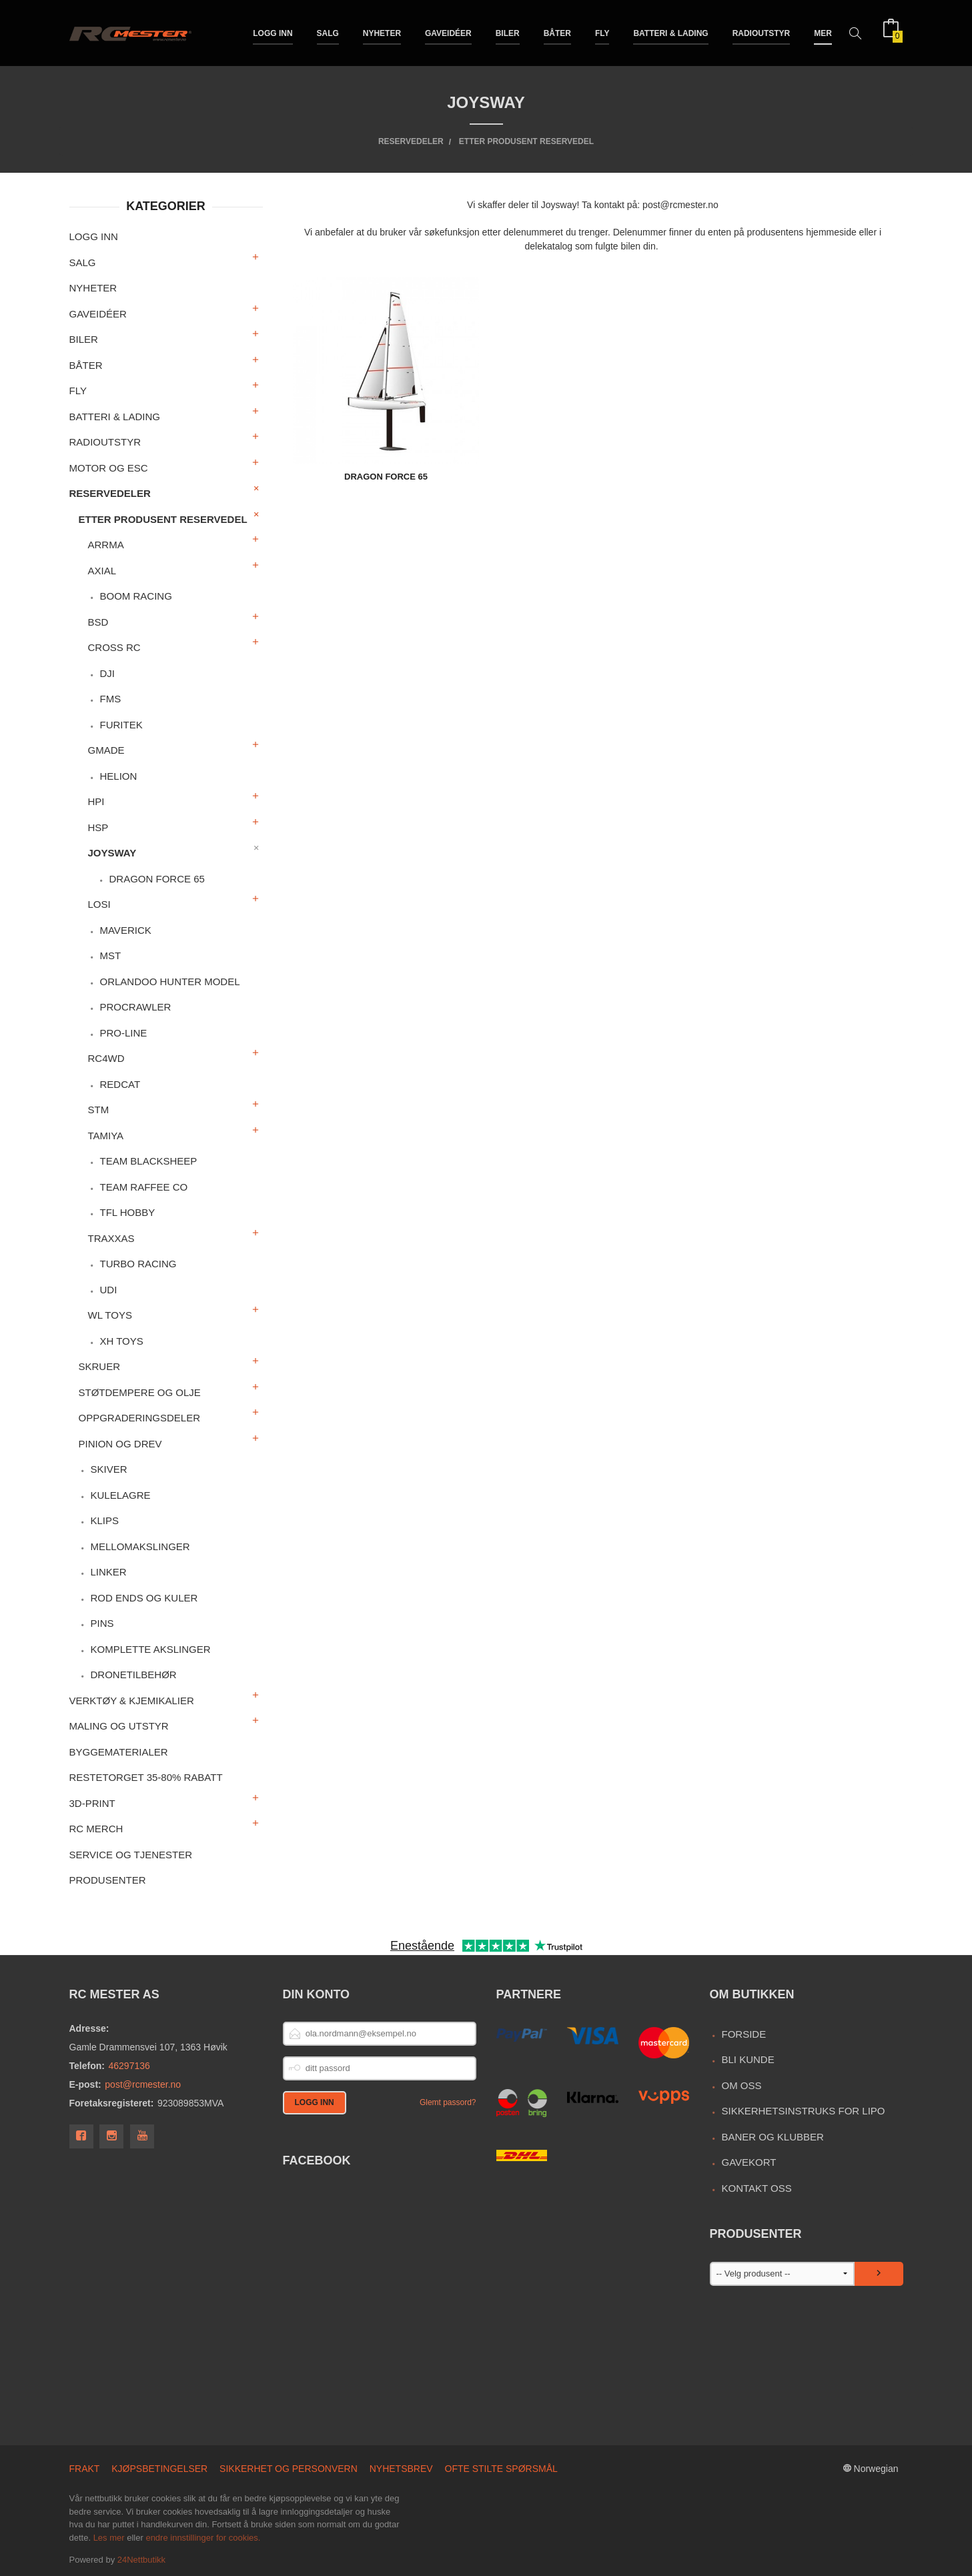 Image resolution: width=972 pixels, height=2576 pixels. I want to click on Tamiya, so click(106, 1135).